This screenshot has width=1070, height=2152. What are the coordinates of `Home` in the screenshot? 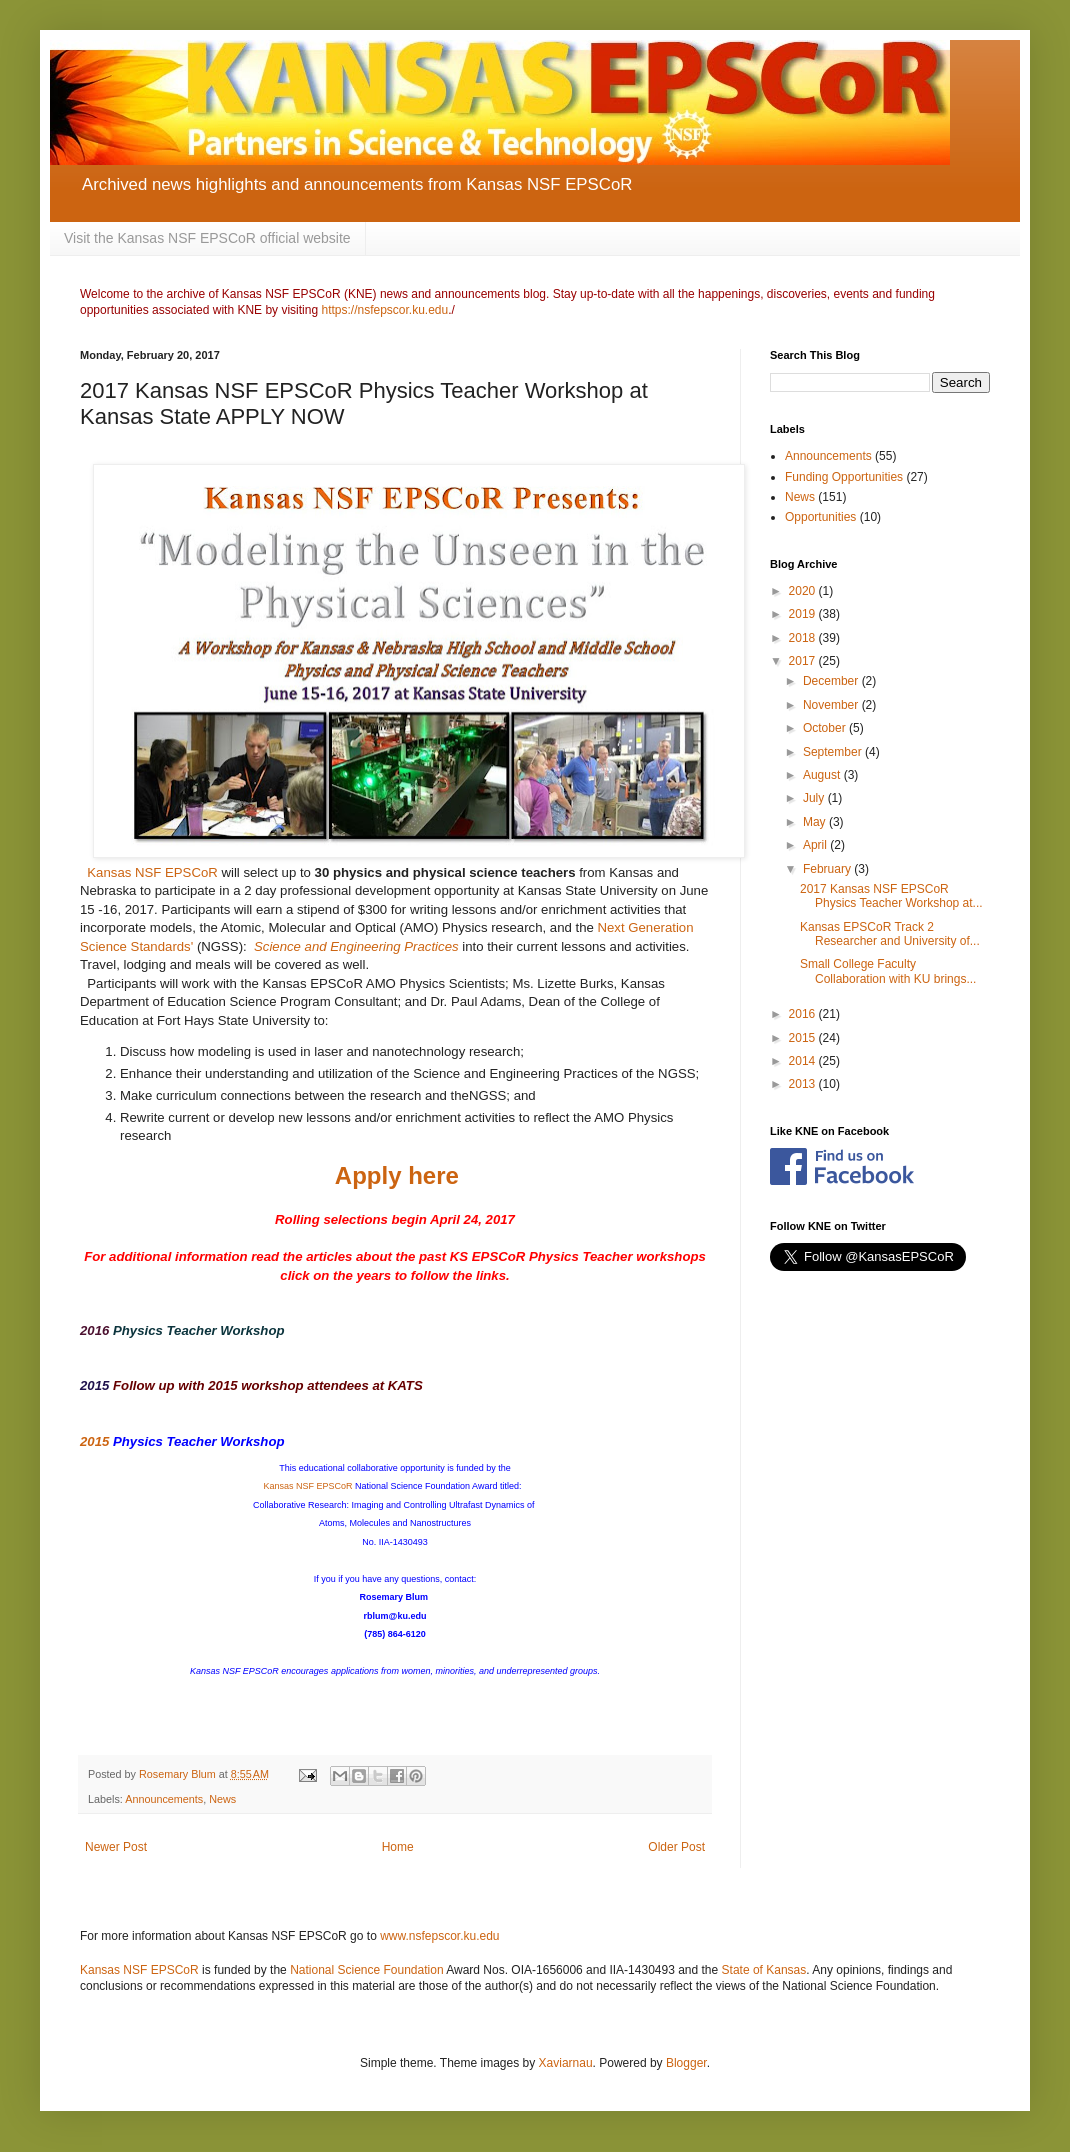 It's located at (398, 1847).